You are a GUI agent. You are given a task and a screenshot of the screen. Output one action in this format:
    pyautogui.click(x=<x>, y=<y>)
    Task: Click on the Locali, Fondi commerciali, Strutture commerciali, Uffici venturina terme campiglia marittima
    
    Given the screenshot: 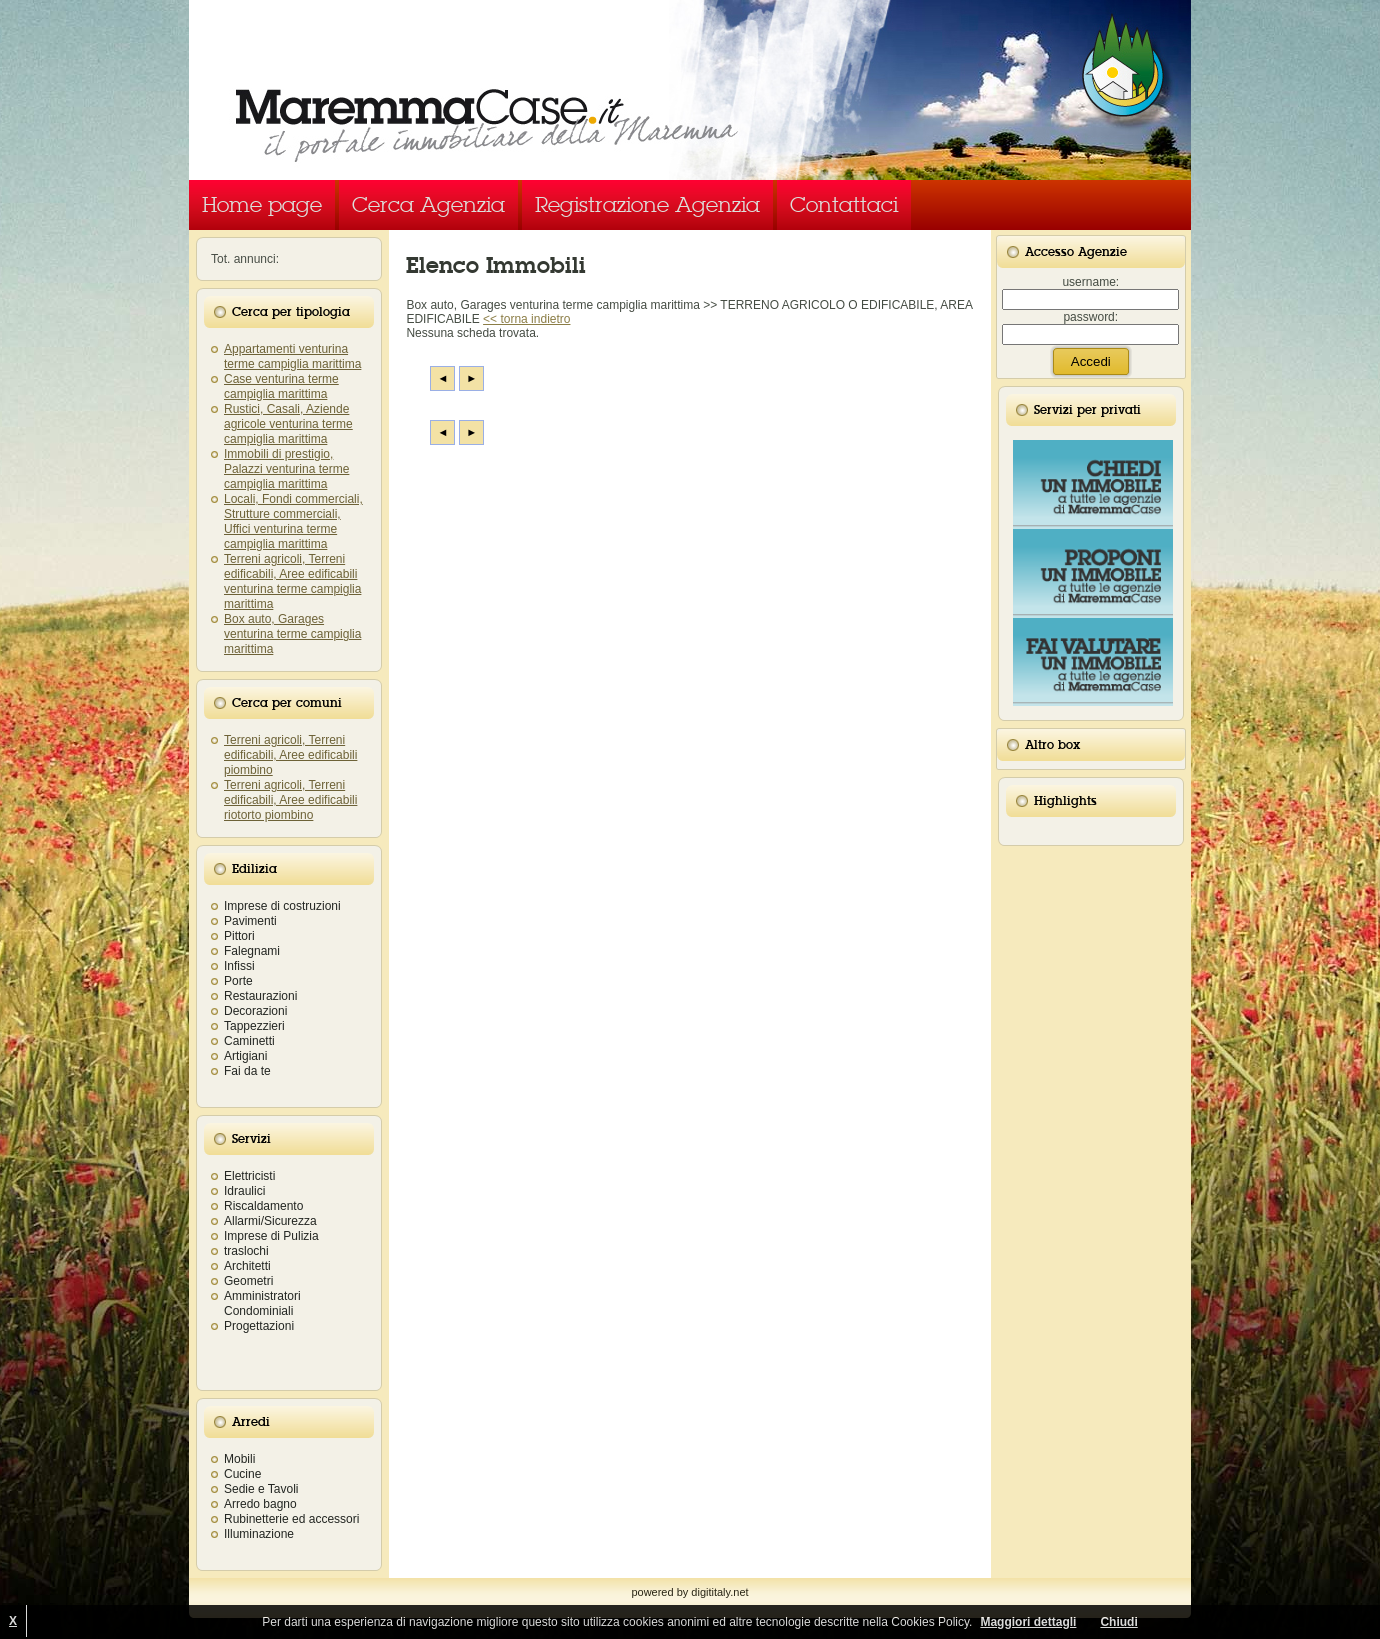 What is the action you would take?
    pyautogui.click(x=293, y=521)
    